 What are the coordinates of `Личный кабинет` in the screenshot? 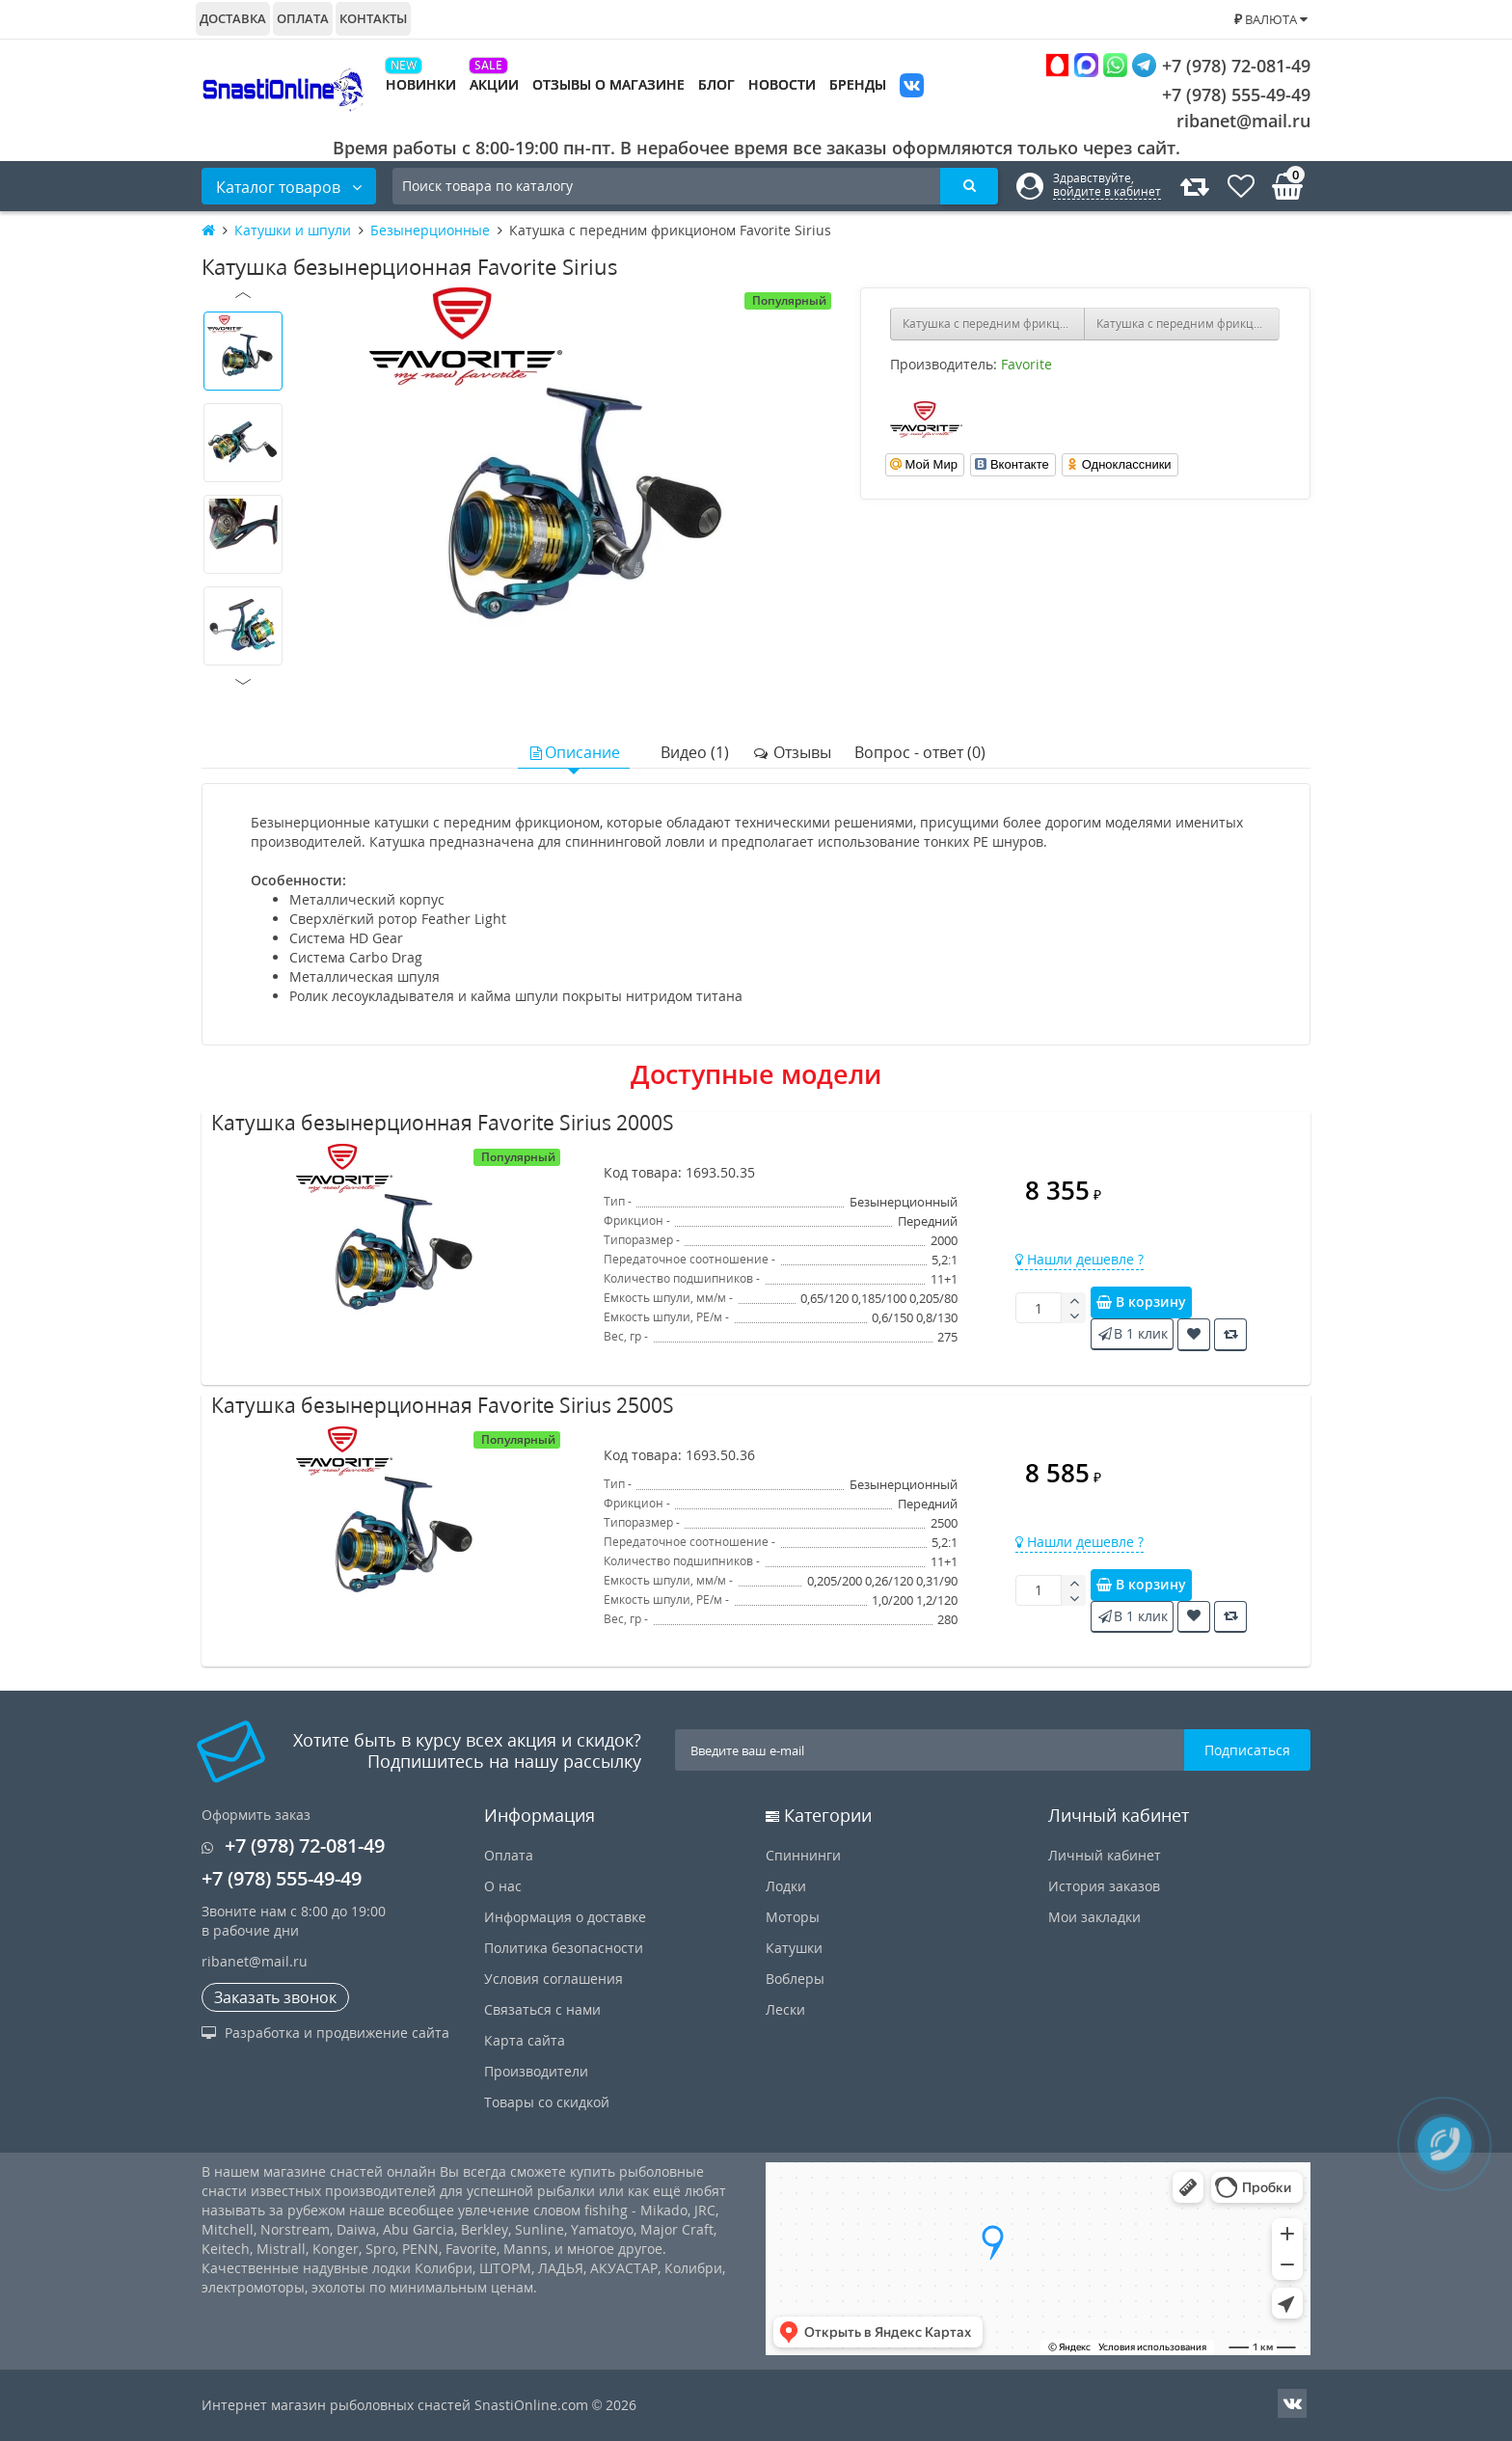 It's located at (1104, 1855).